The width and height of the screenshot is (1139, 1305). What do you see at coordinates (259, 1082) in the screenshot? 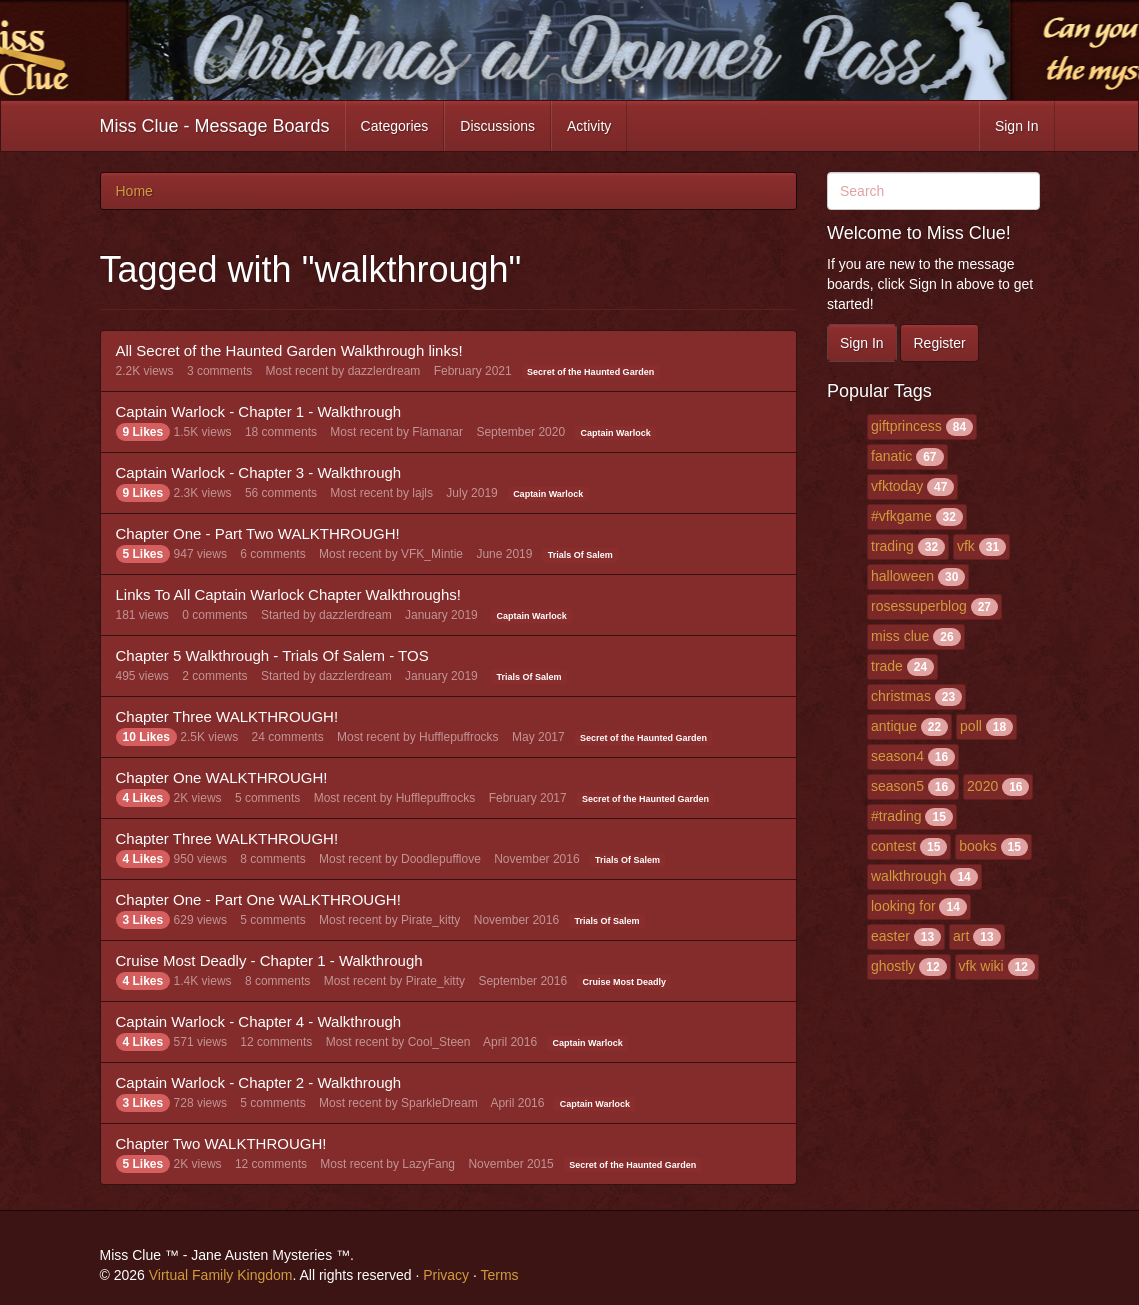
I see `Captain Warlock - Chapter 2 - Walkthrough` at bounding box center [259, 1082].